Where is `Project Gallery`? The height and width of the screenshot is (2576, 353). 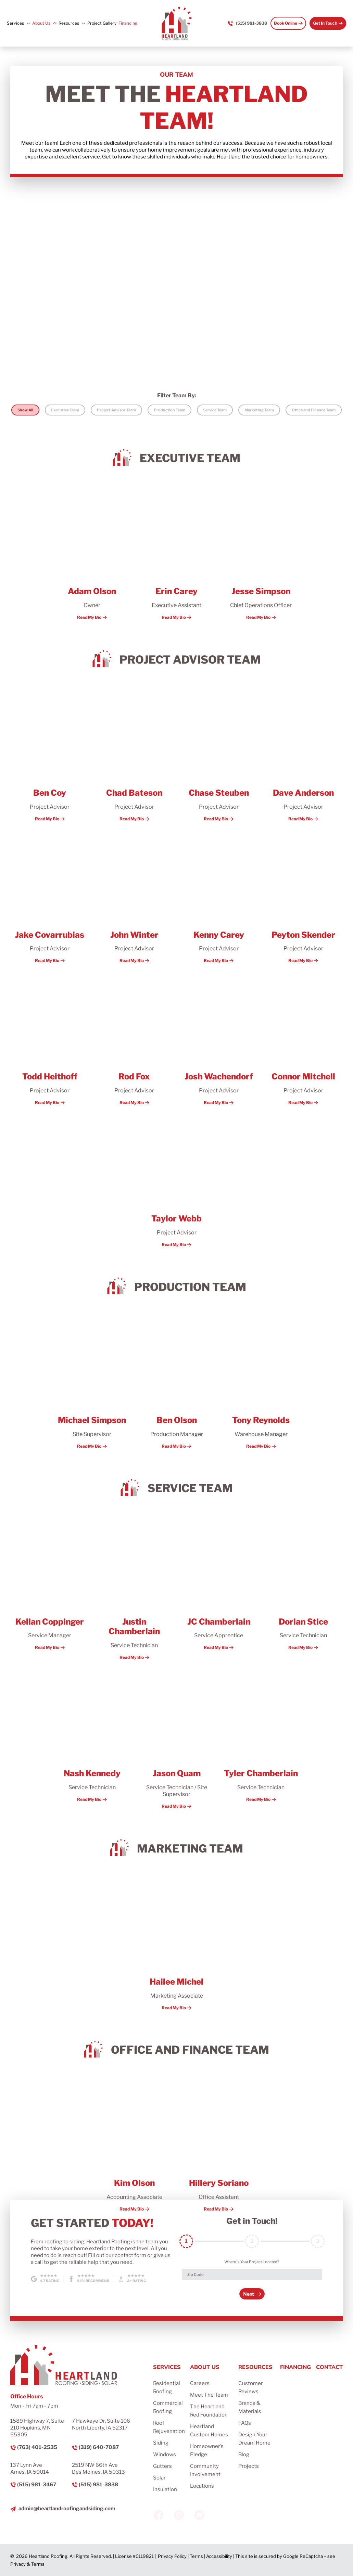
Project Gallery is located at coordinates (101, 23).